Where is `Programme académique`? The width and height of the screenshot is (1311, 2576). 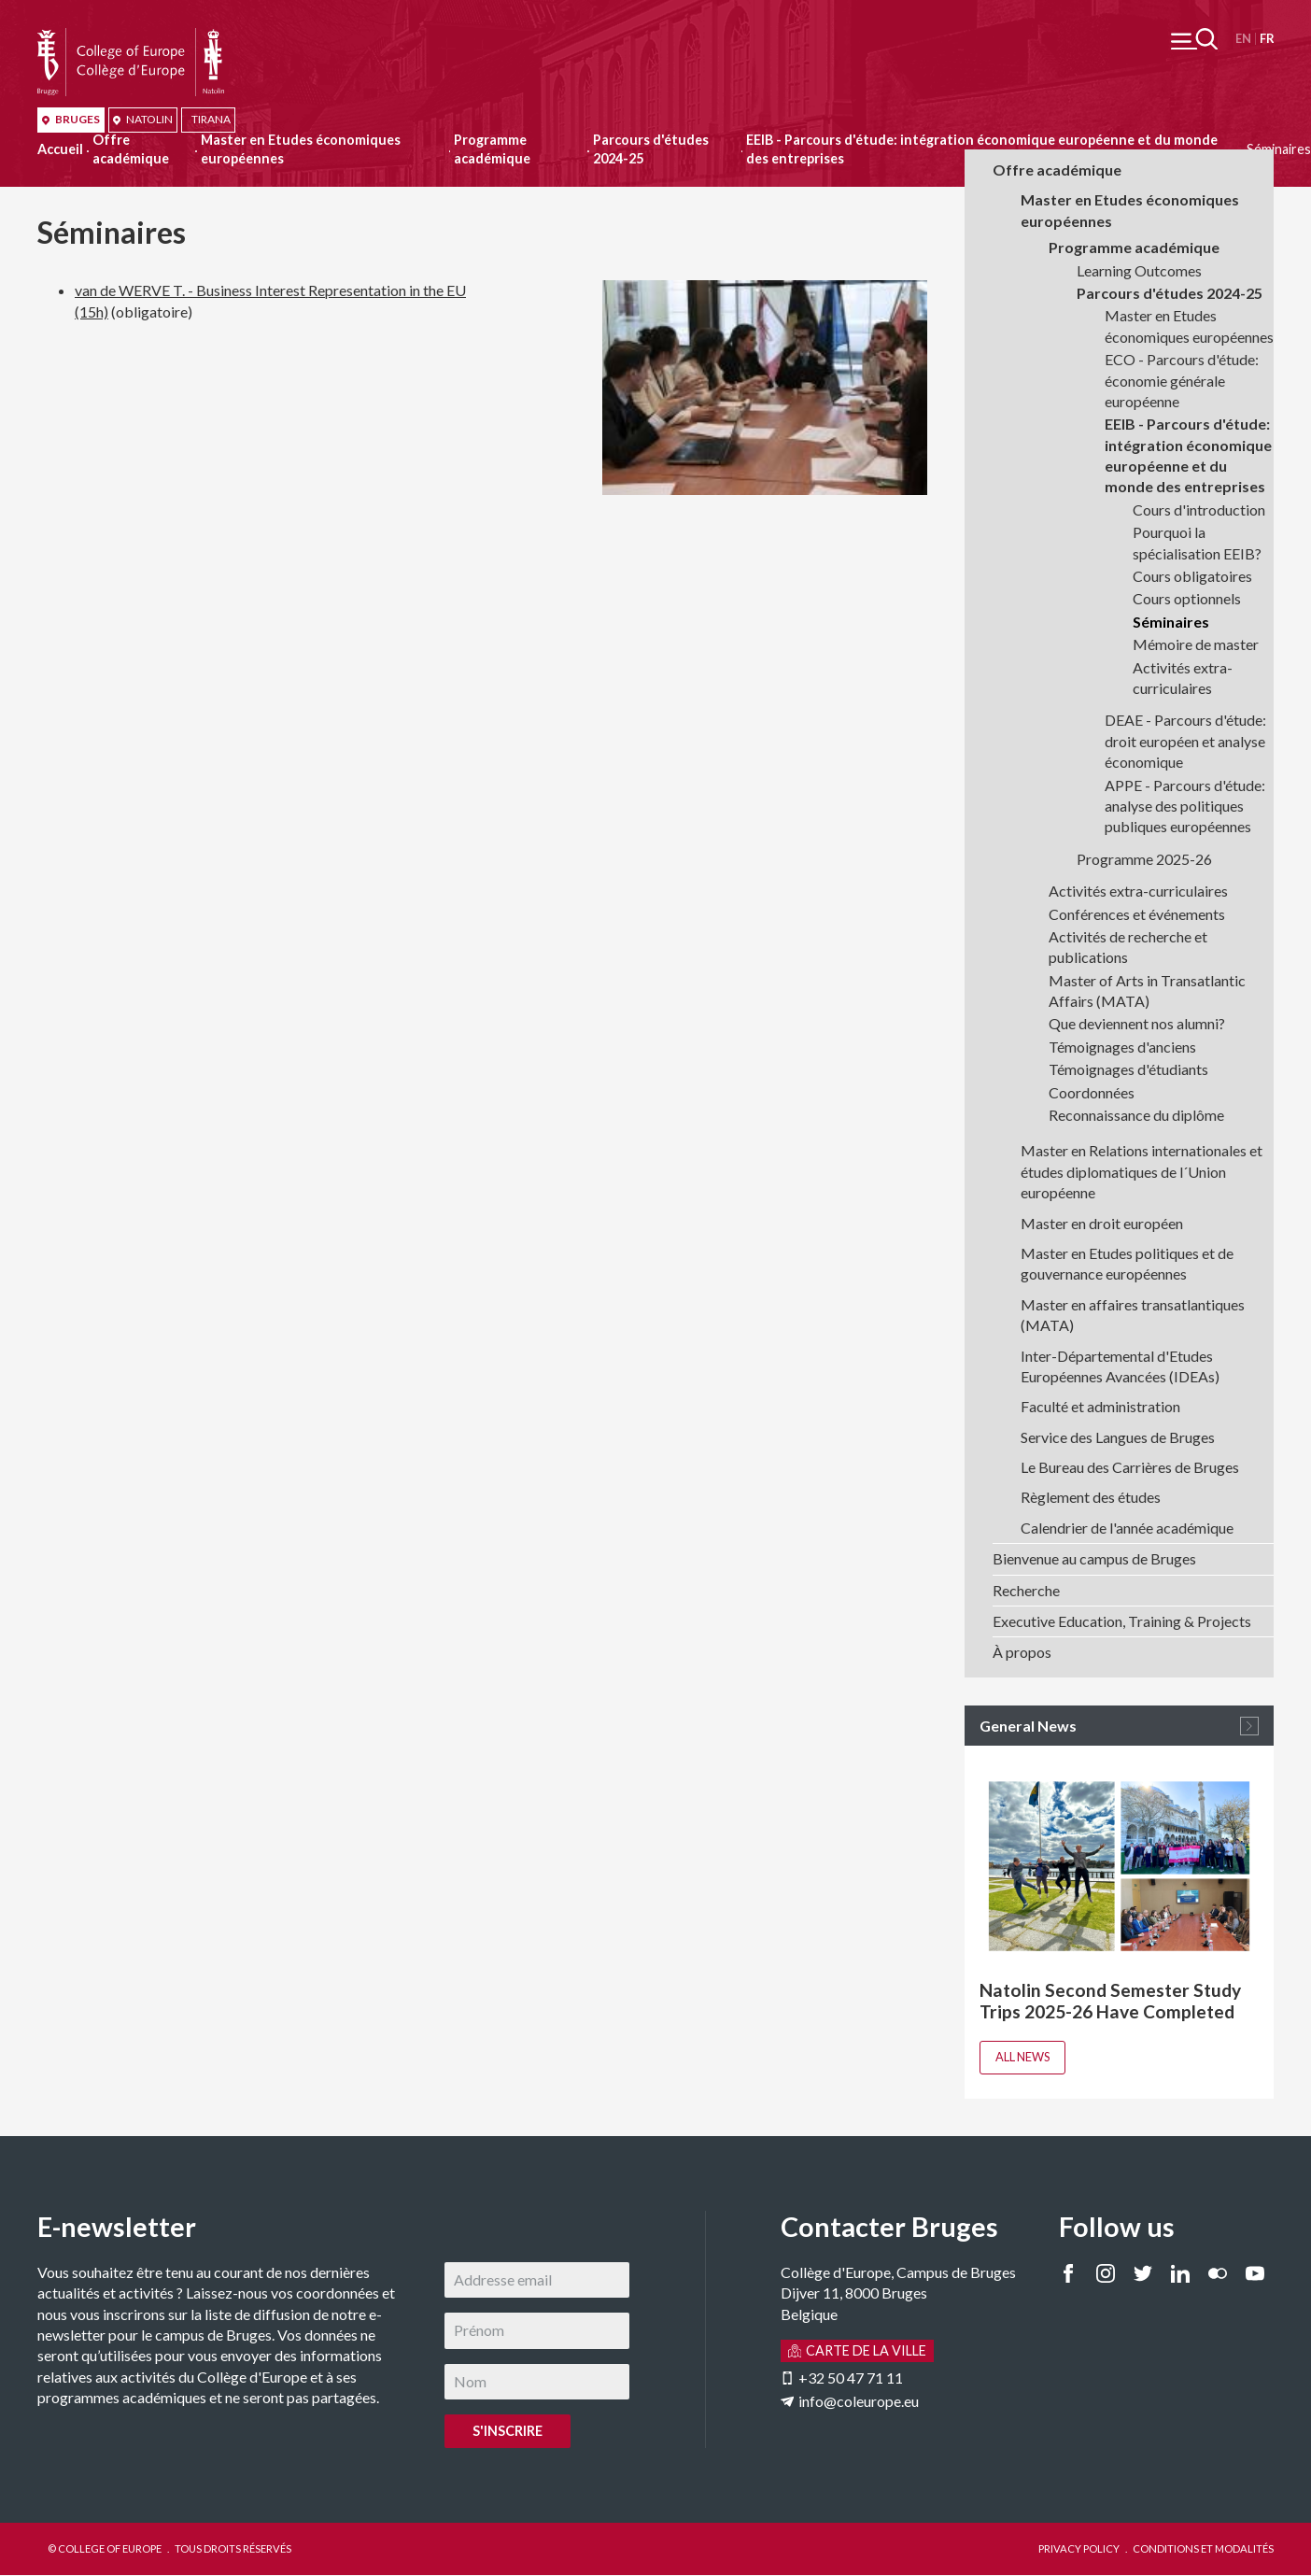
Programme académique is located at coordinates (492, 149).